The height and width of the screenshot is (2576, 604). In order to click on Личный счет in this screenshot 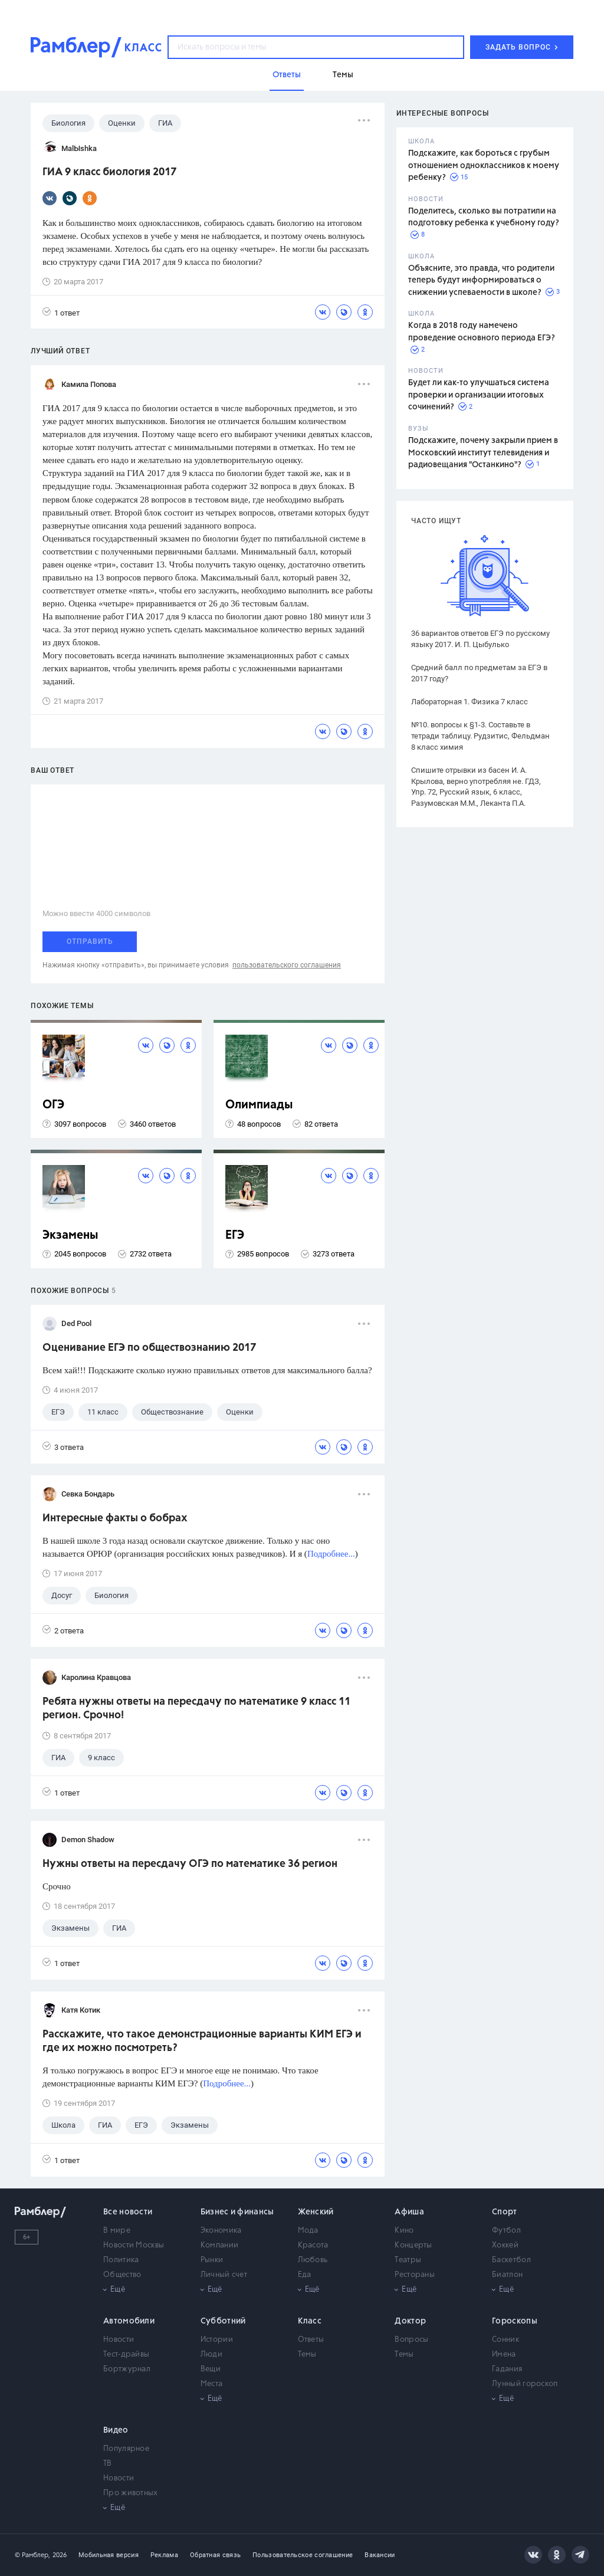, I will do `click(224, 2275)`.